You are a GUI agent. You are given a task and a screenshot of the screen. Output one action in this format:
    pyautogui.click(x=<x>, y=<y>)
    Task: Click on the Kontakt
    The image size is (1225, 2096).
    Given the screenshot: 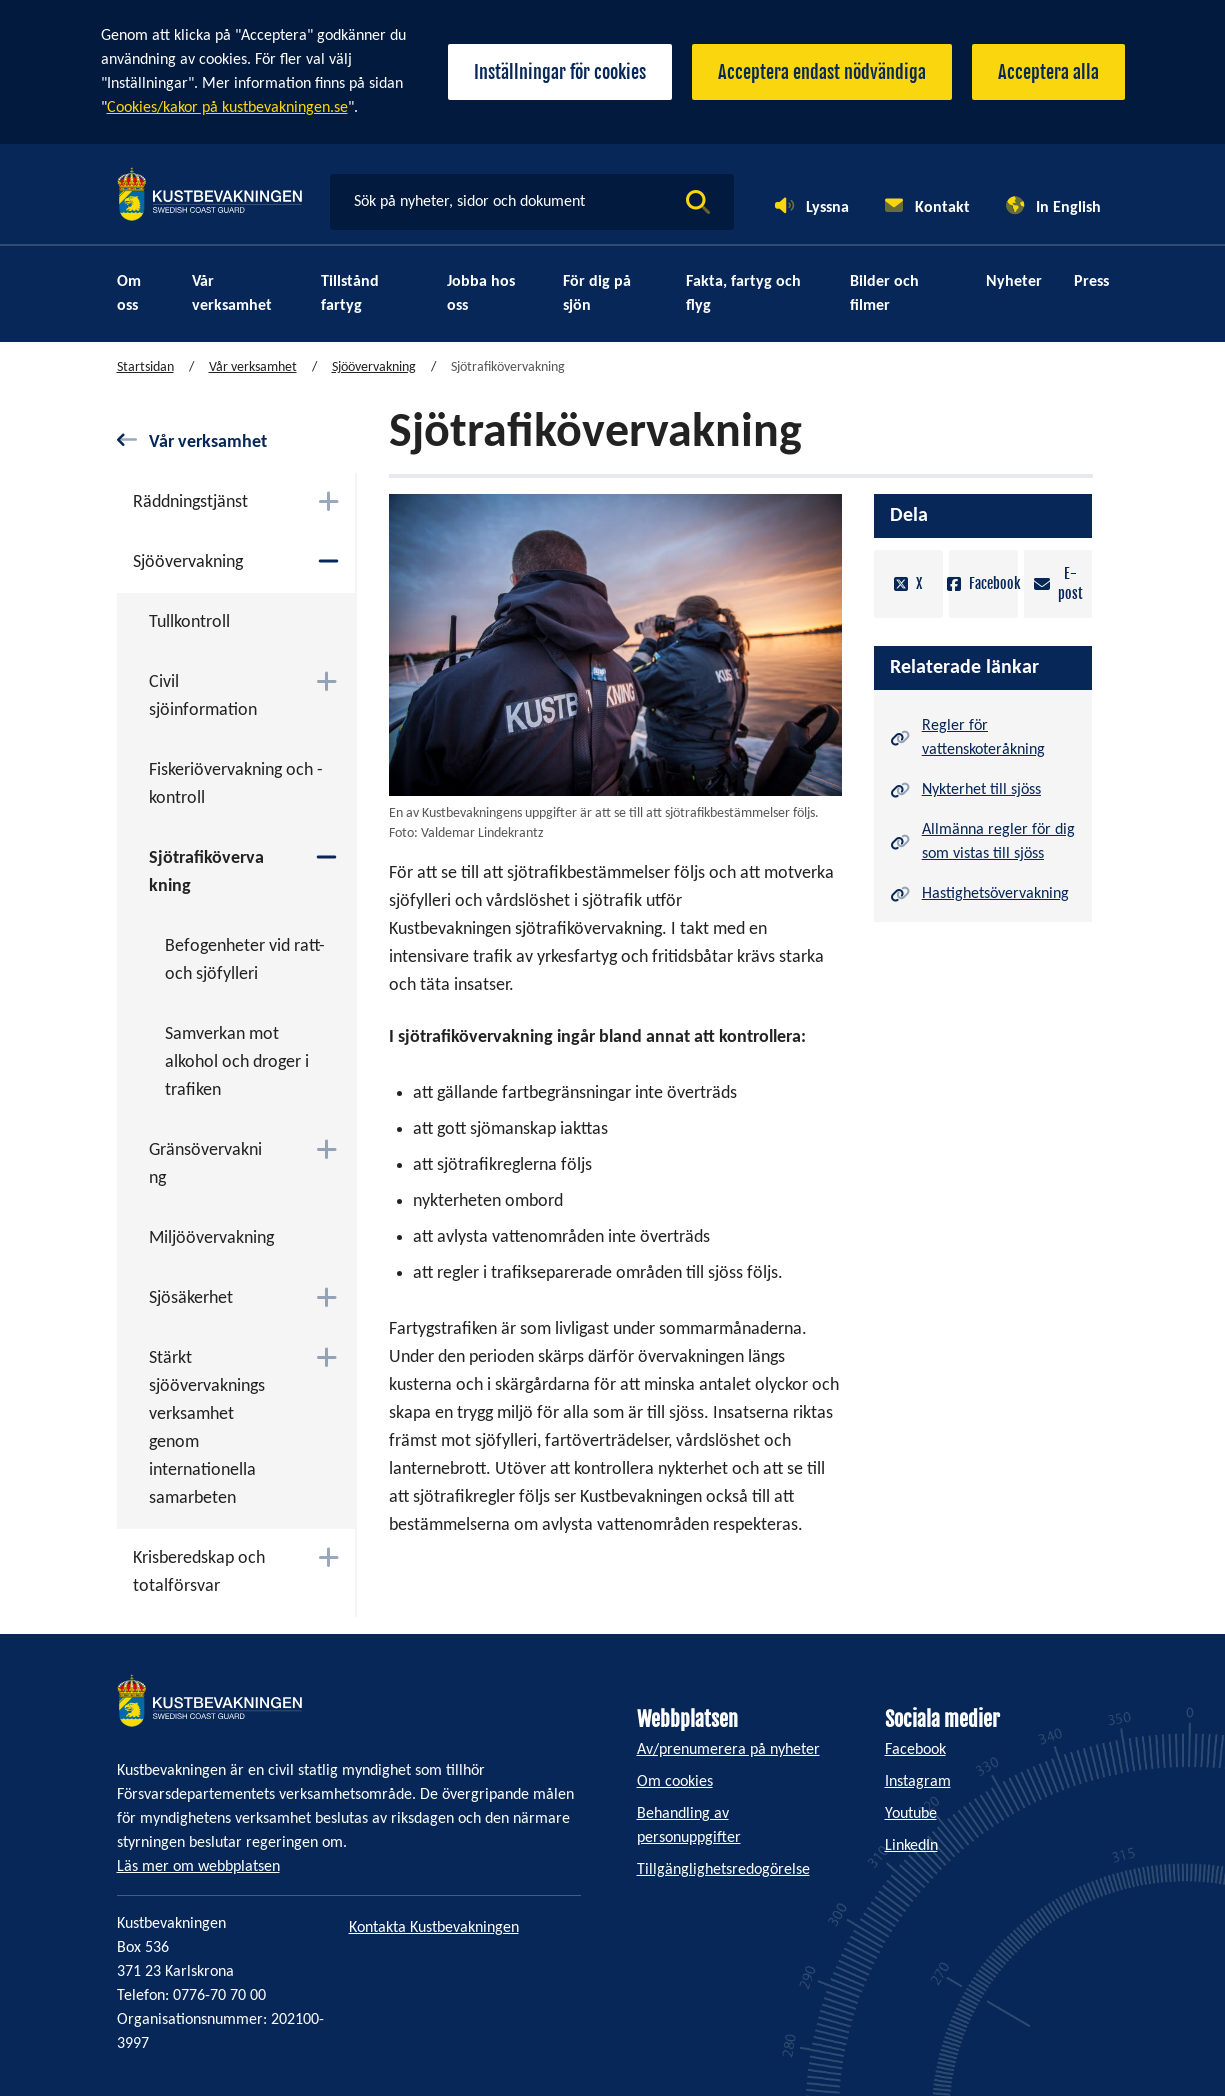 What is the action you would take?
    pyautogui.click(x=942, y=208)
    